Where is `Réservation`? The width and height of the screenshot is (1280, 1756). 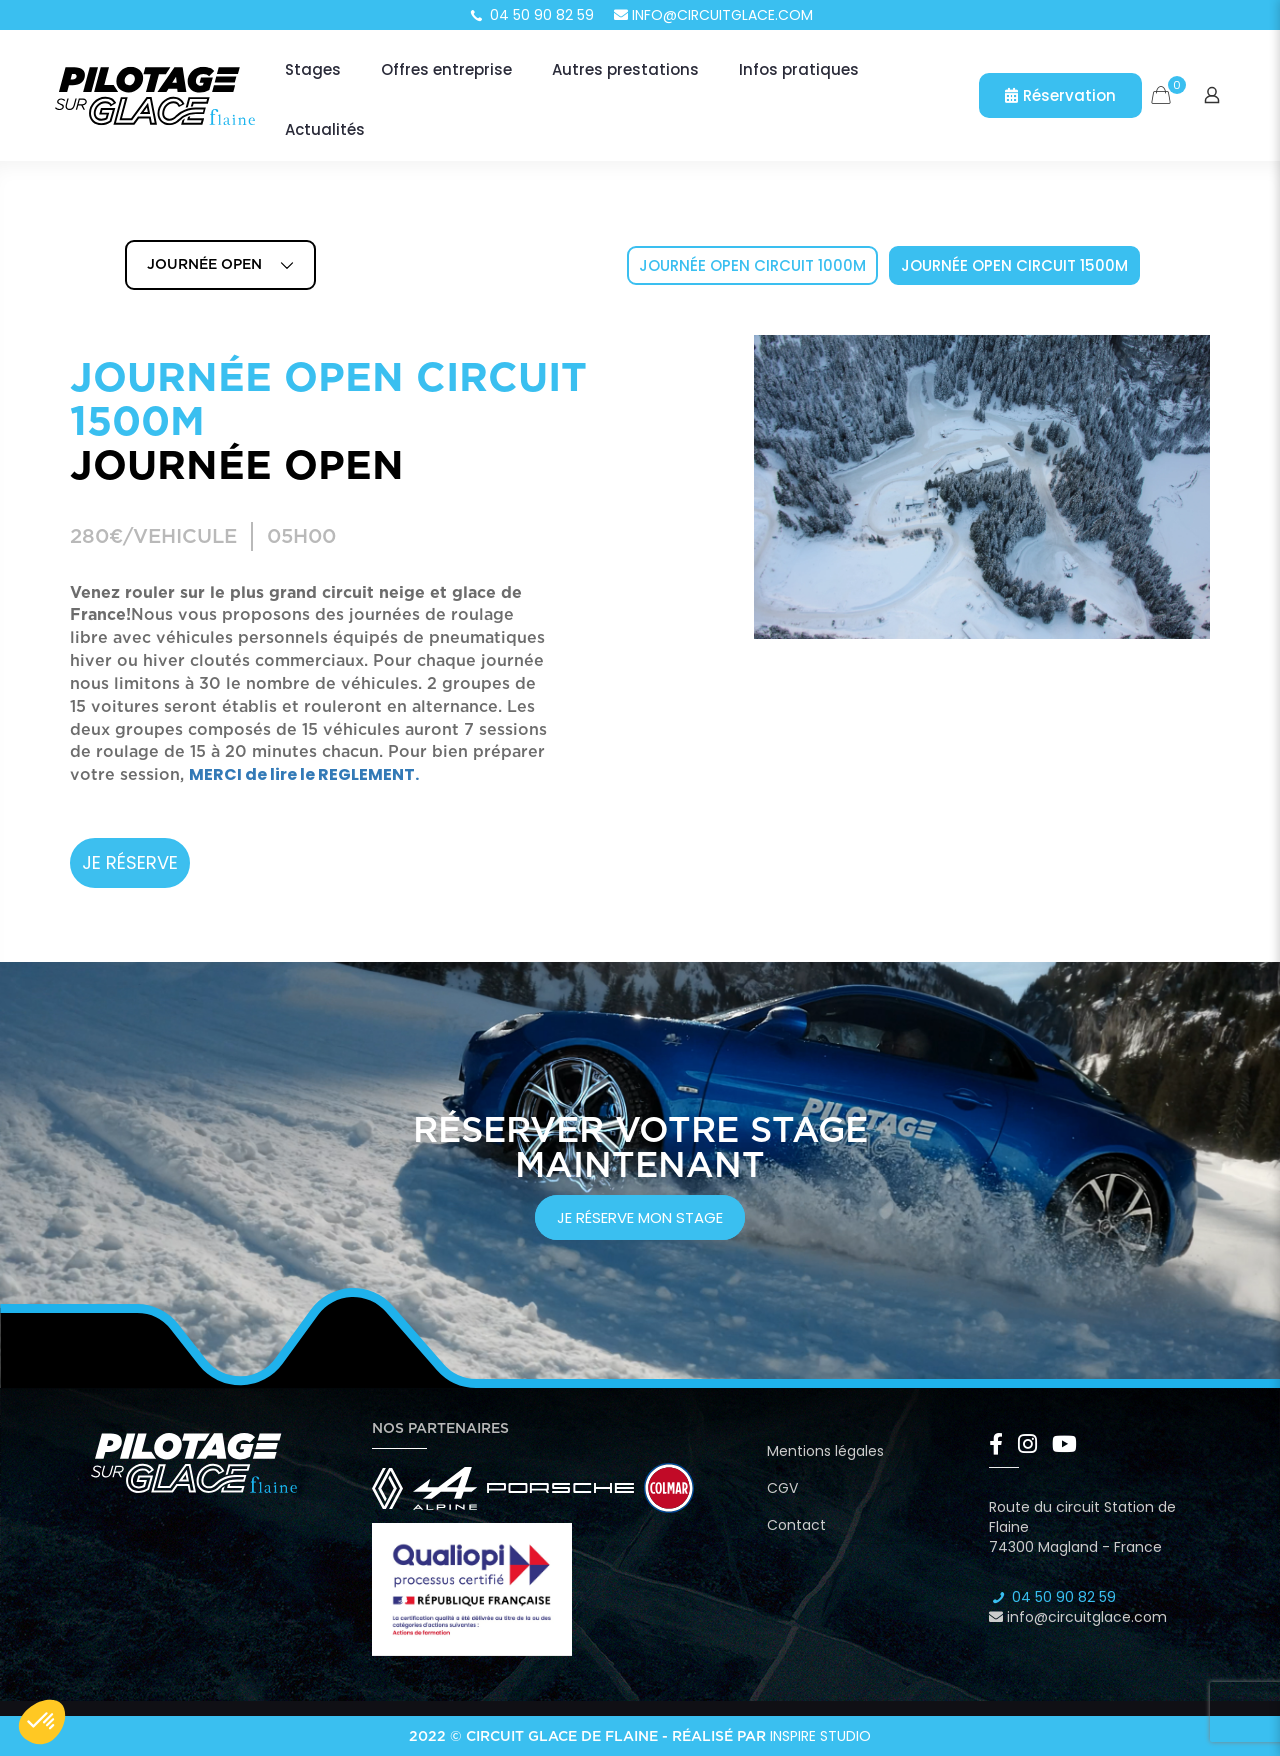 Réservation is located at coordinates (1060, 95).